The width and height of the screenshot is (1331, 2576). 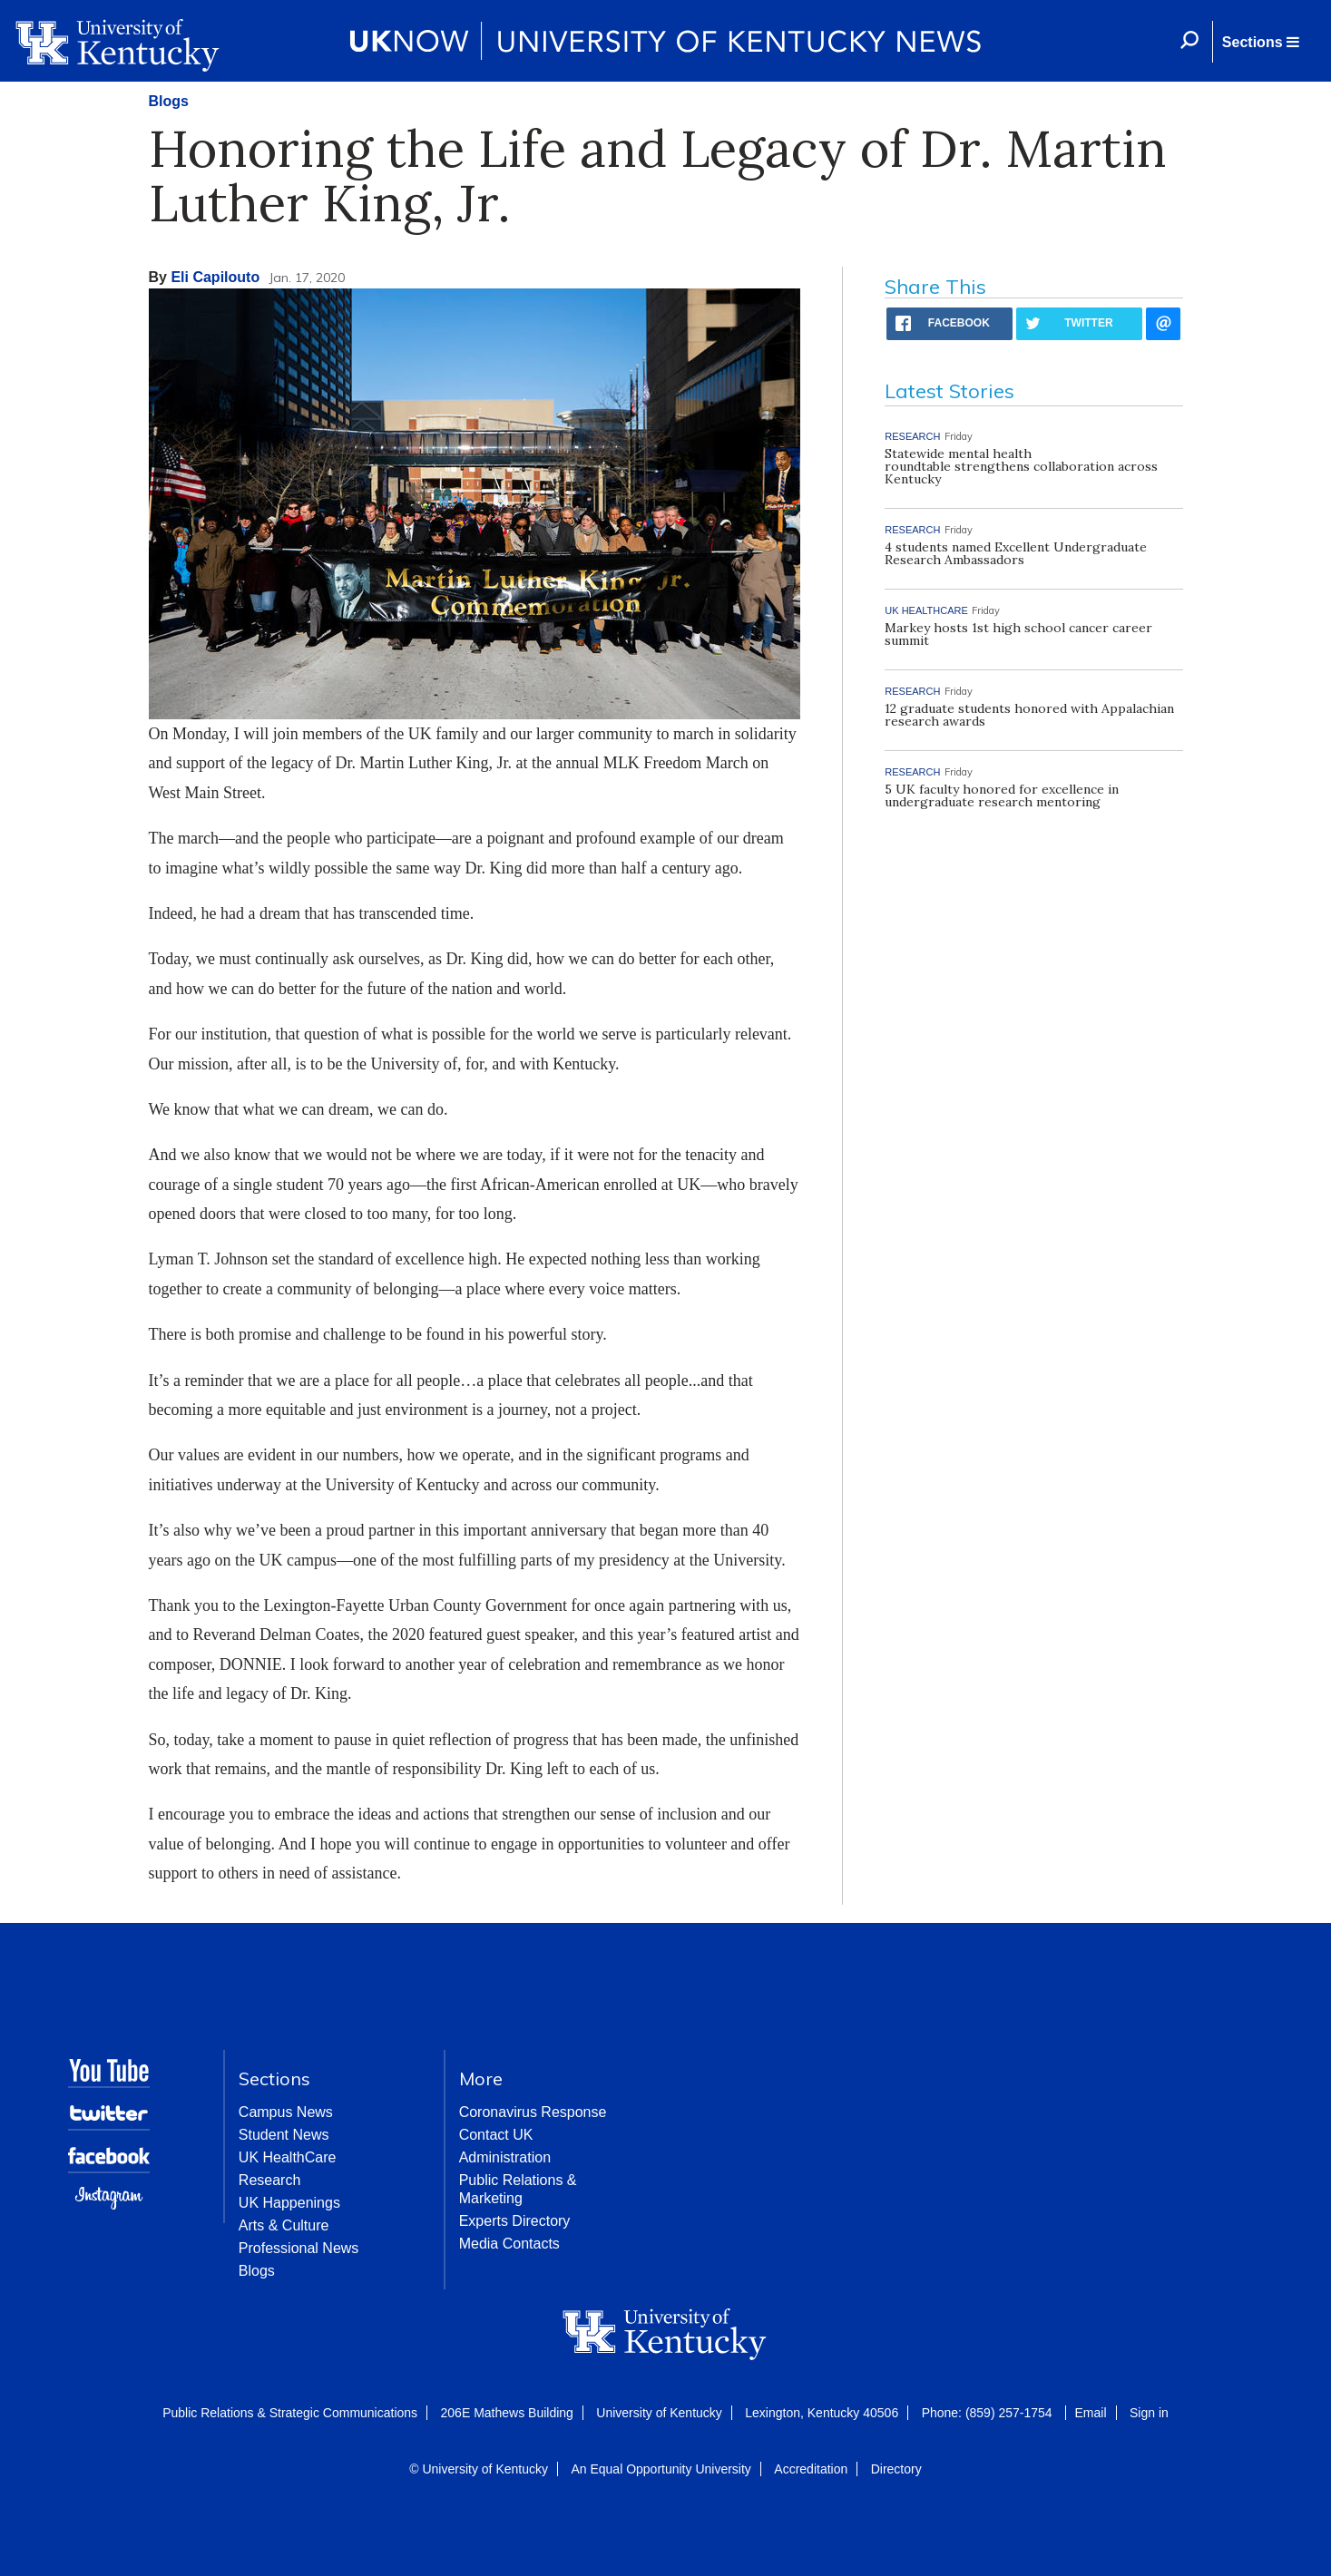 I want to click on Contact UK, so click(x=496, y=2134).